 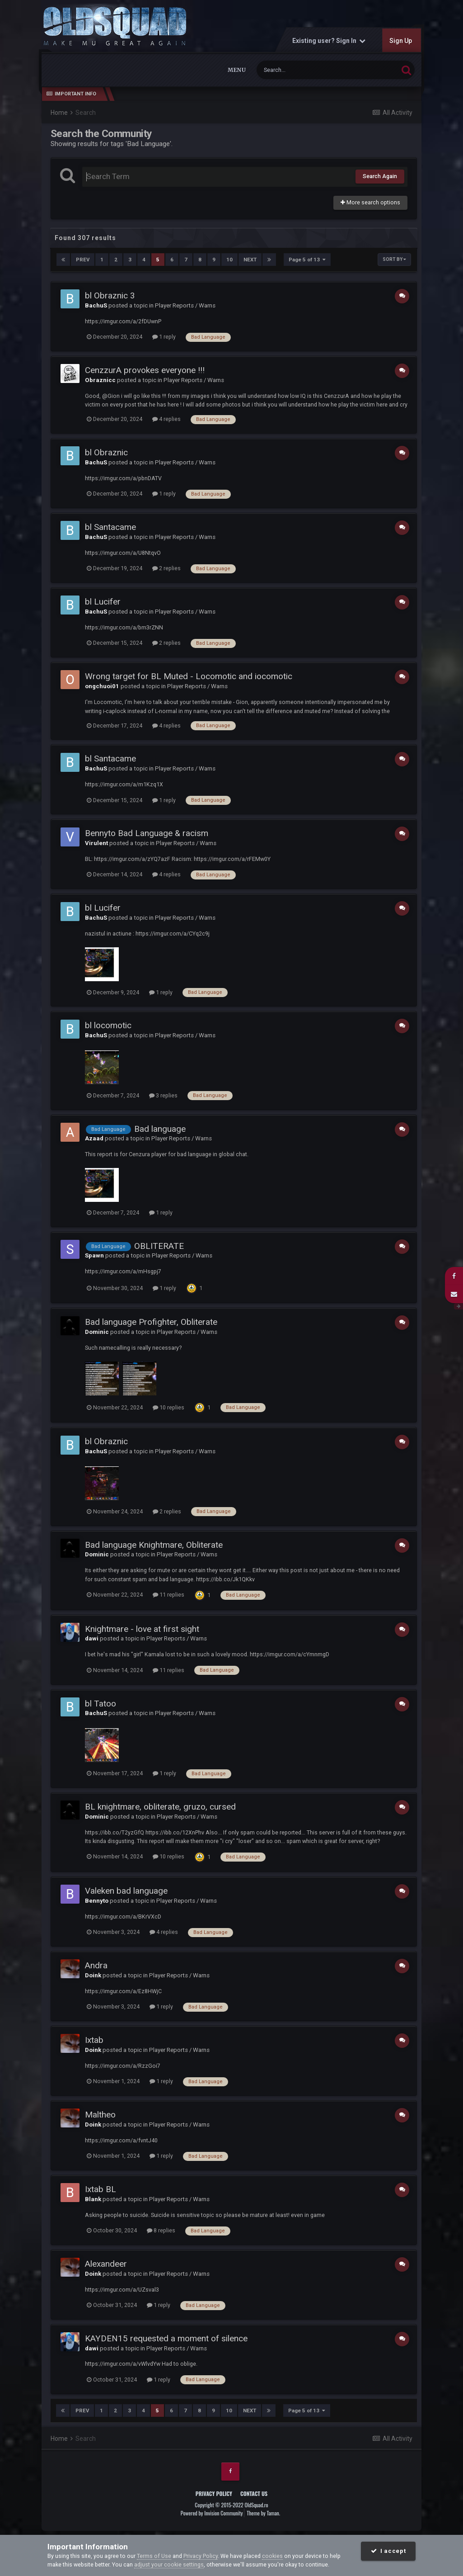 I want to click on [Search], so click(x=305, y=70).